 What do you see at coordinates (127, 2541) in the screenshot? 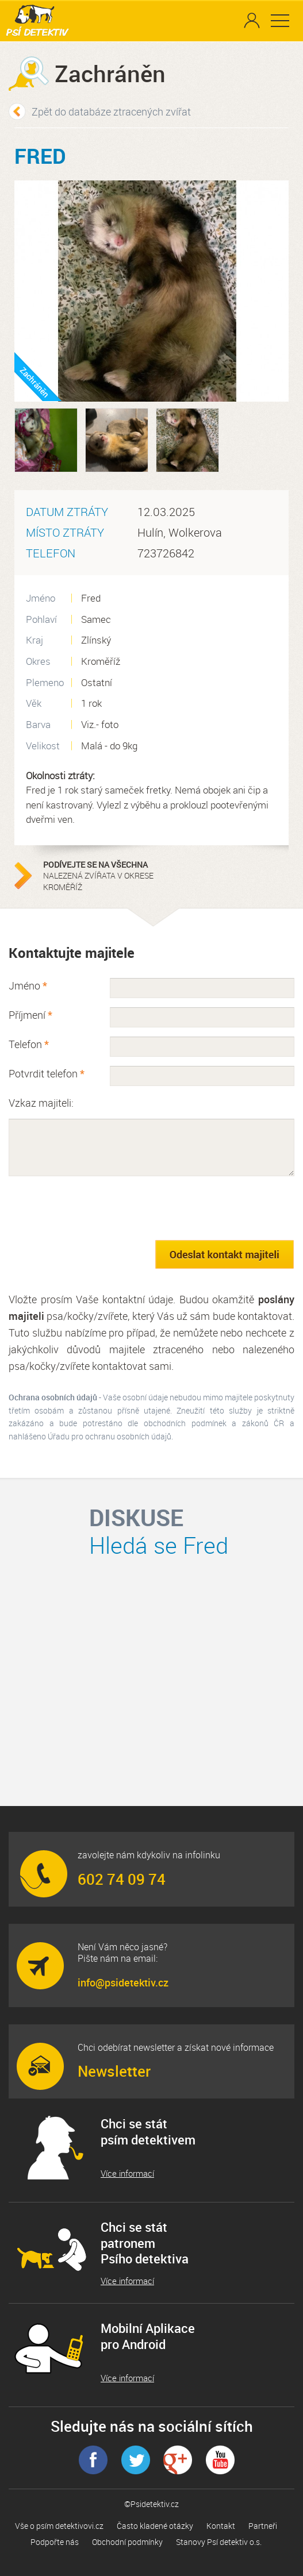
I see `Obchodní podmínky` at bounding box center [127, 2541].